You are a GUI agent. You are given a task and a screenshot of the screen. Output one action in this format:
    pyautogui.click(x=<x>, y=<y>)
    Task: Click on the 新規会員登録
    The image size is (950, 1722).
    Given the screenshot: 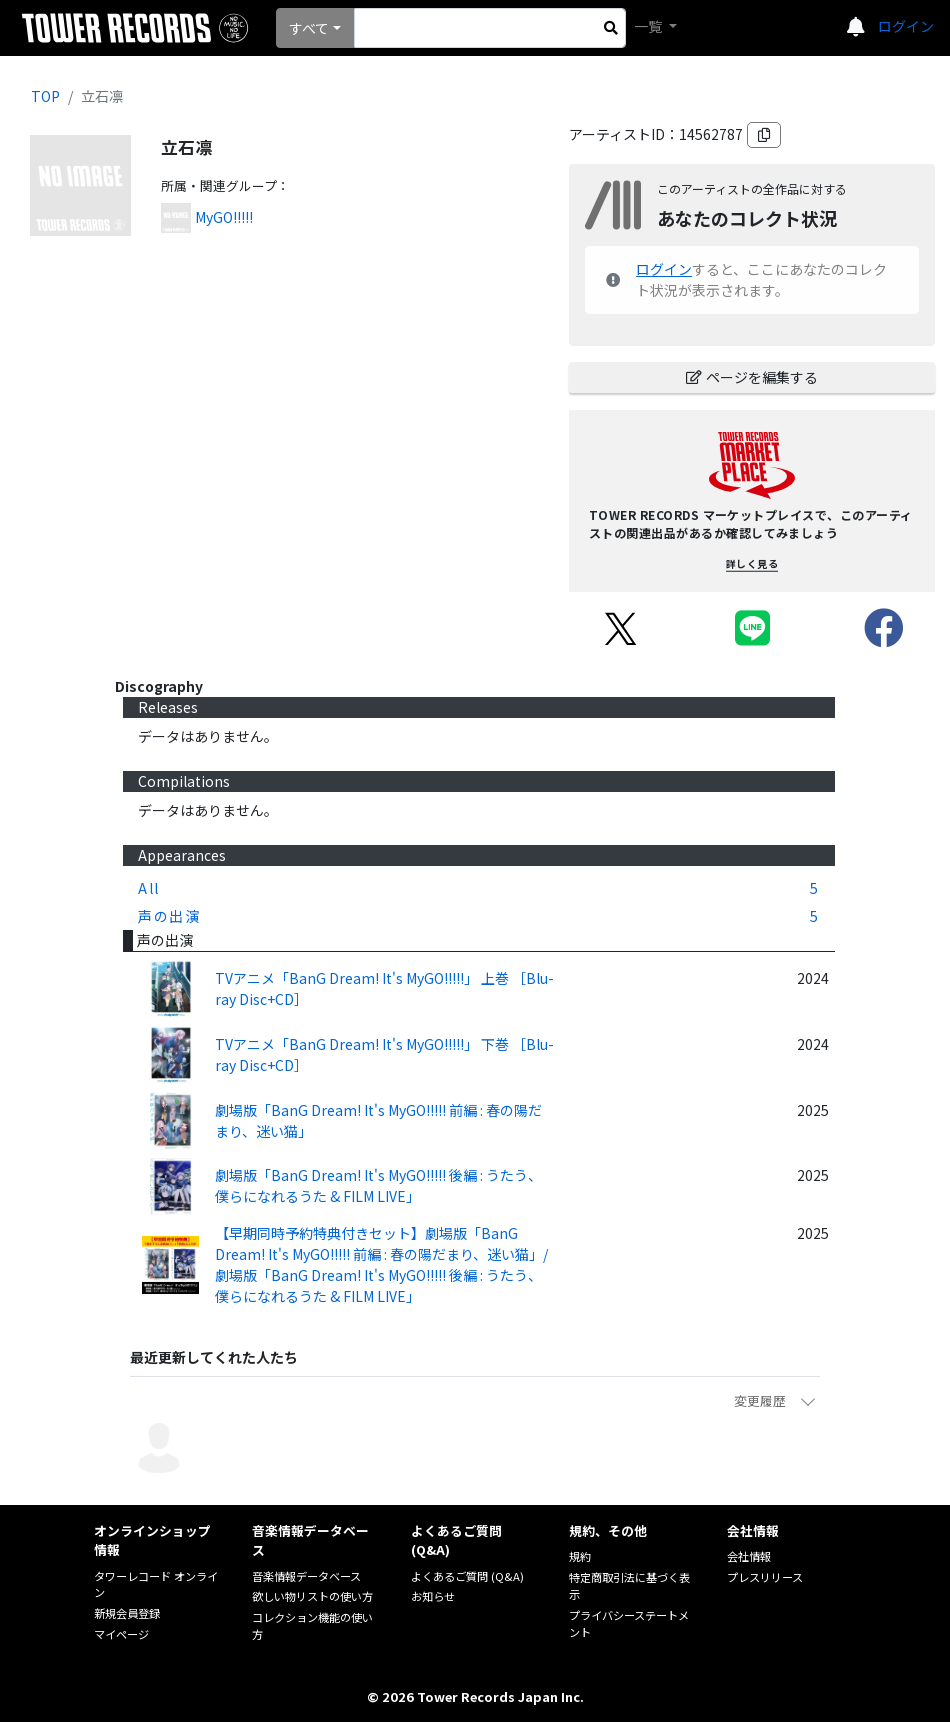 What is the action you would take?
    pyautogui.click(x=127, y=1613)
    